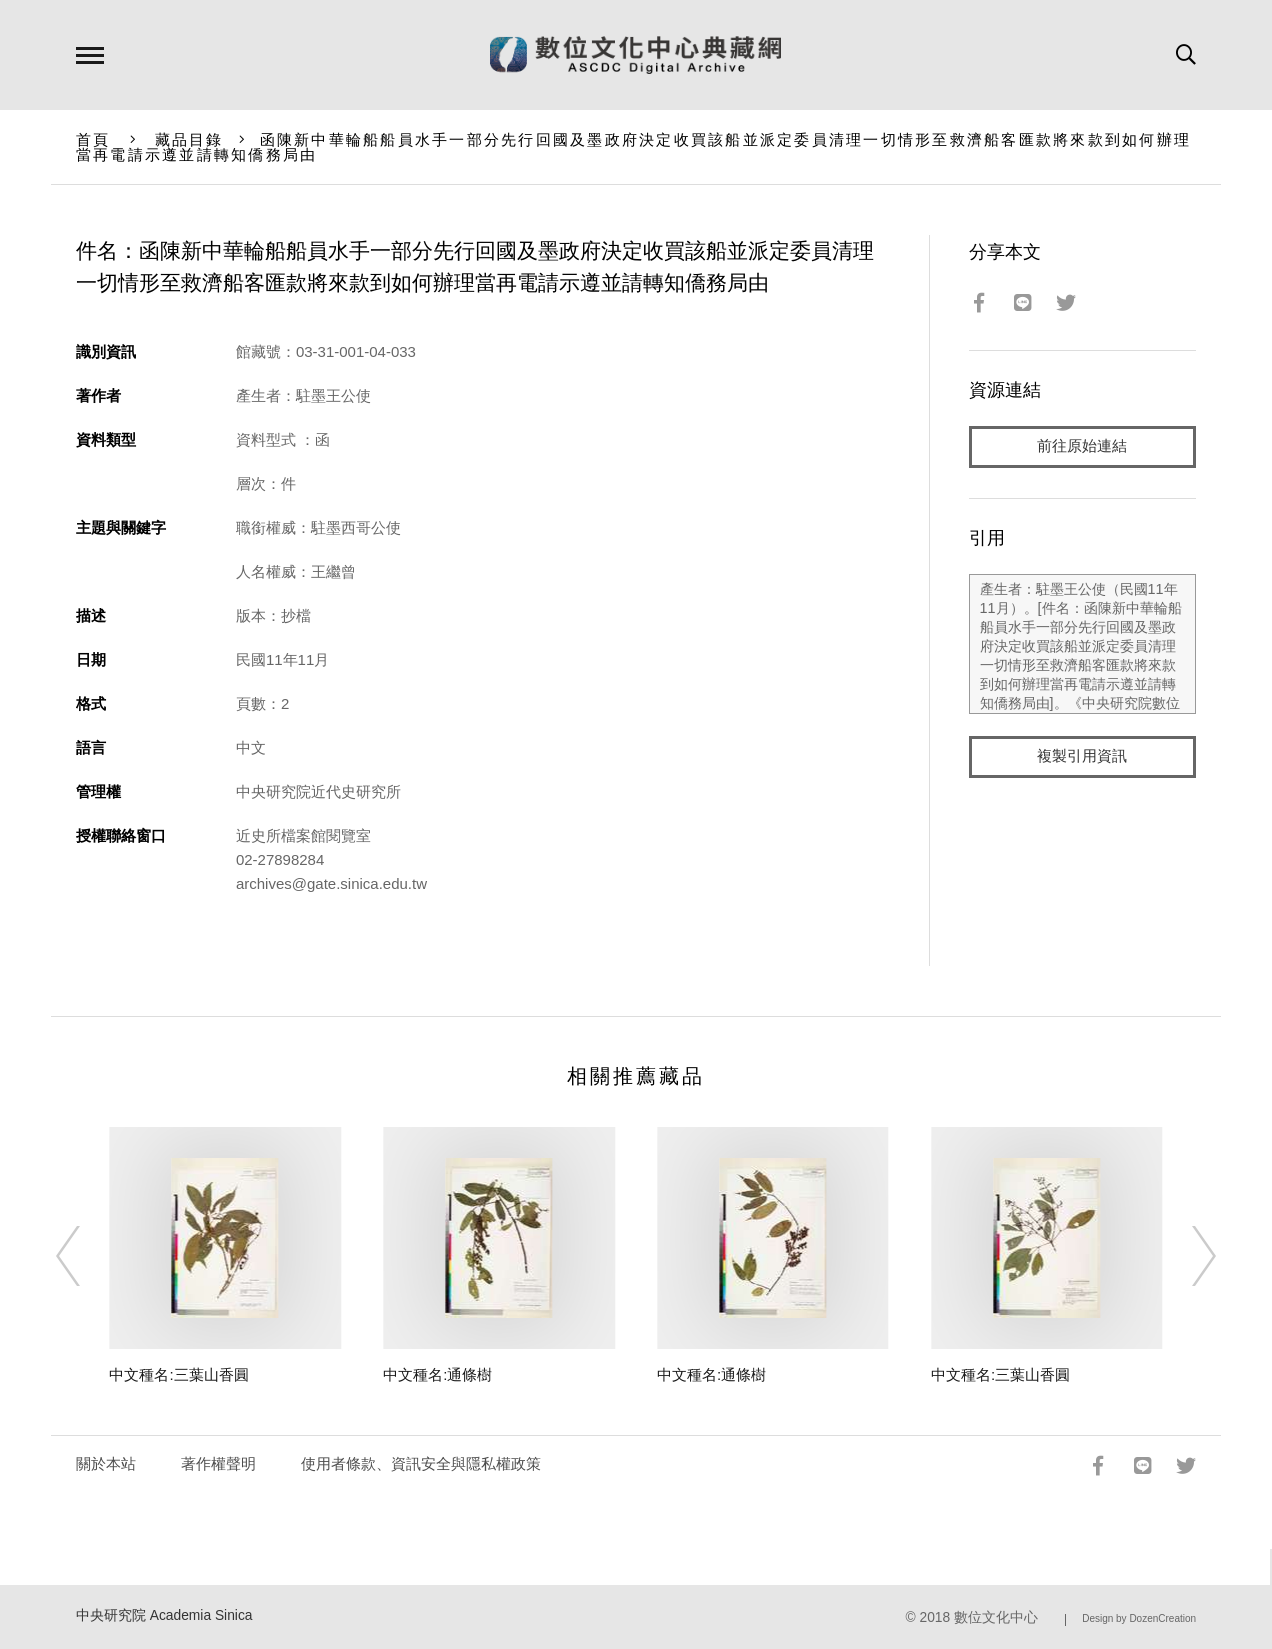 This screenshot has height=1649, width=1272. What do you see at coordinates (164, 1615) in the screenshot?
I see `中央研究院 Academia Sinica` at bounding box center [164, 1615].